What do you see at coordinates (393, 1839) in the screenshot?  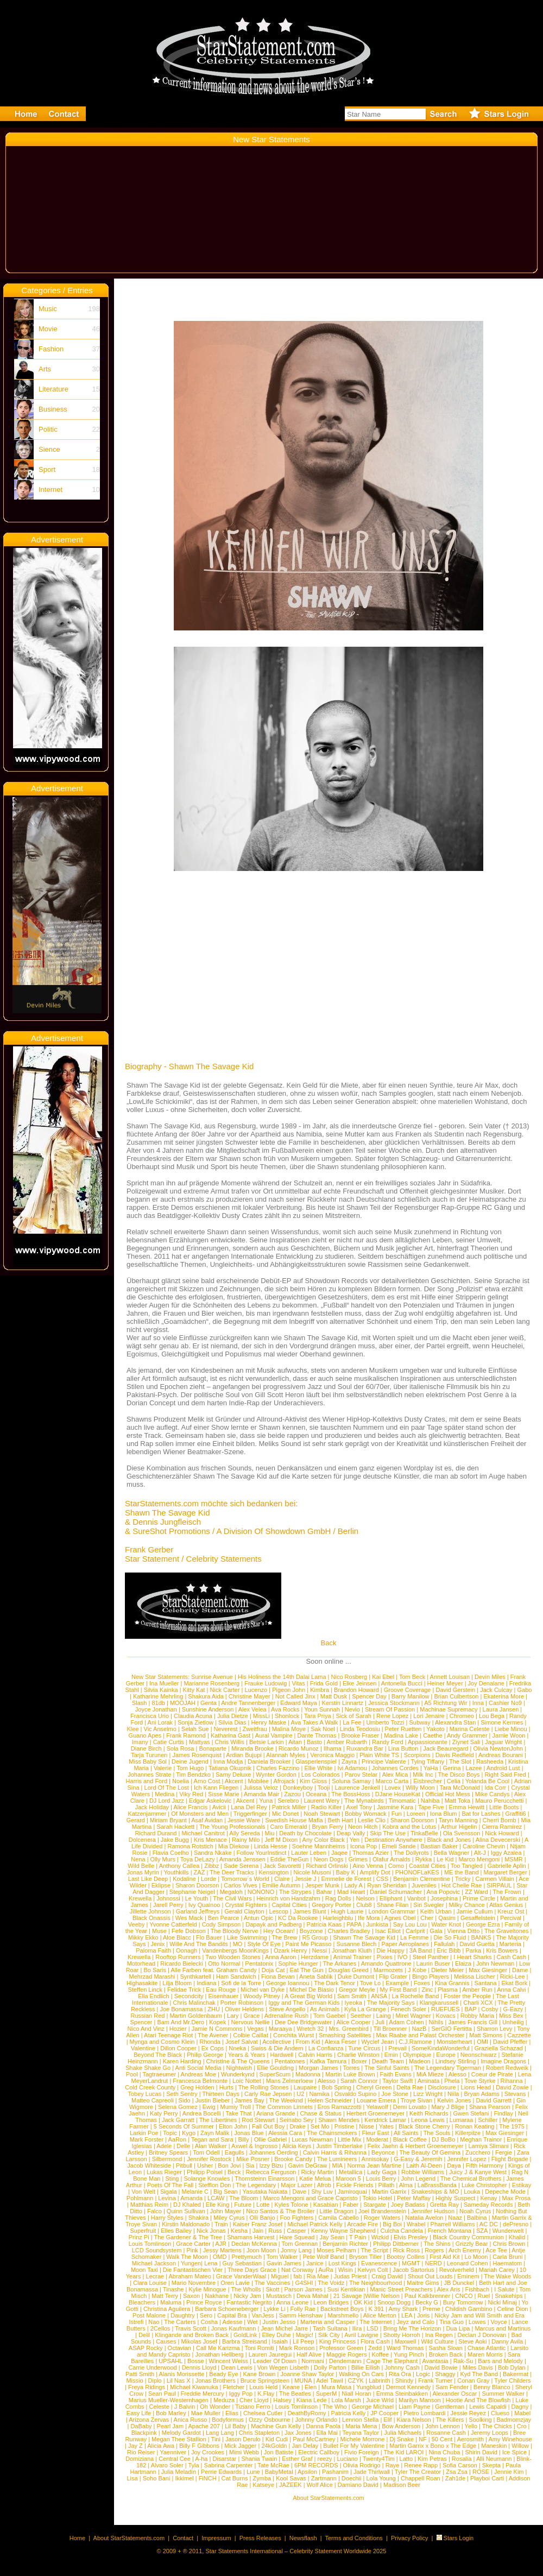 I see `Destination Anywhere` at bounding box center [393, 1839].